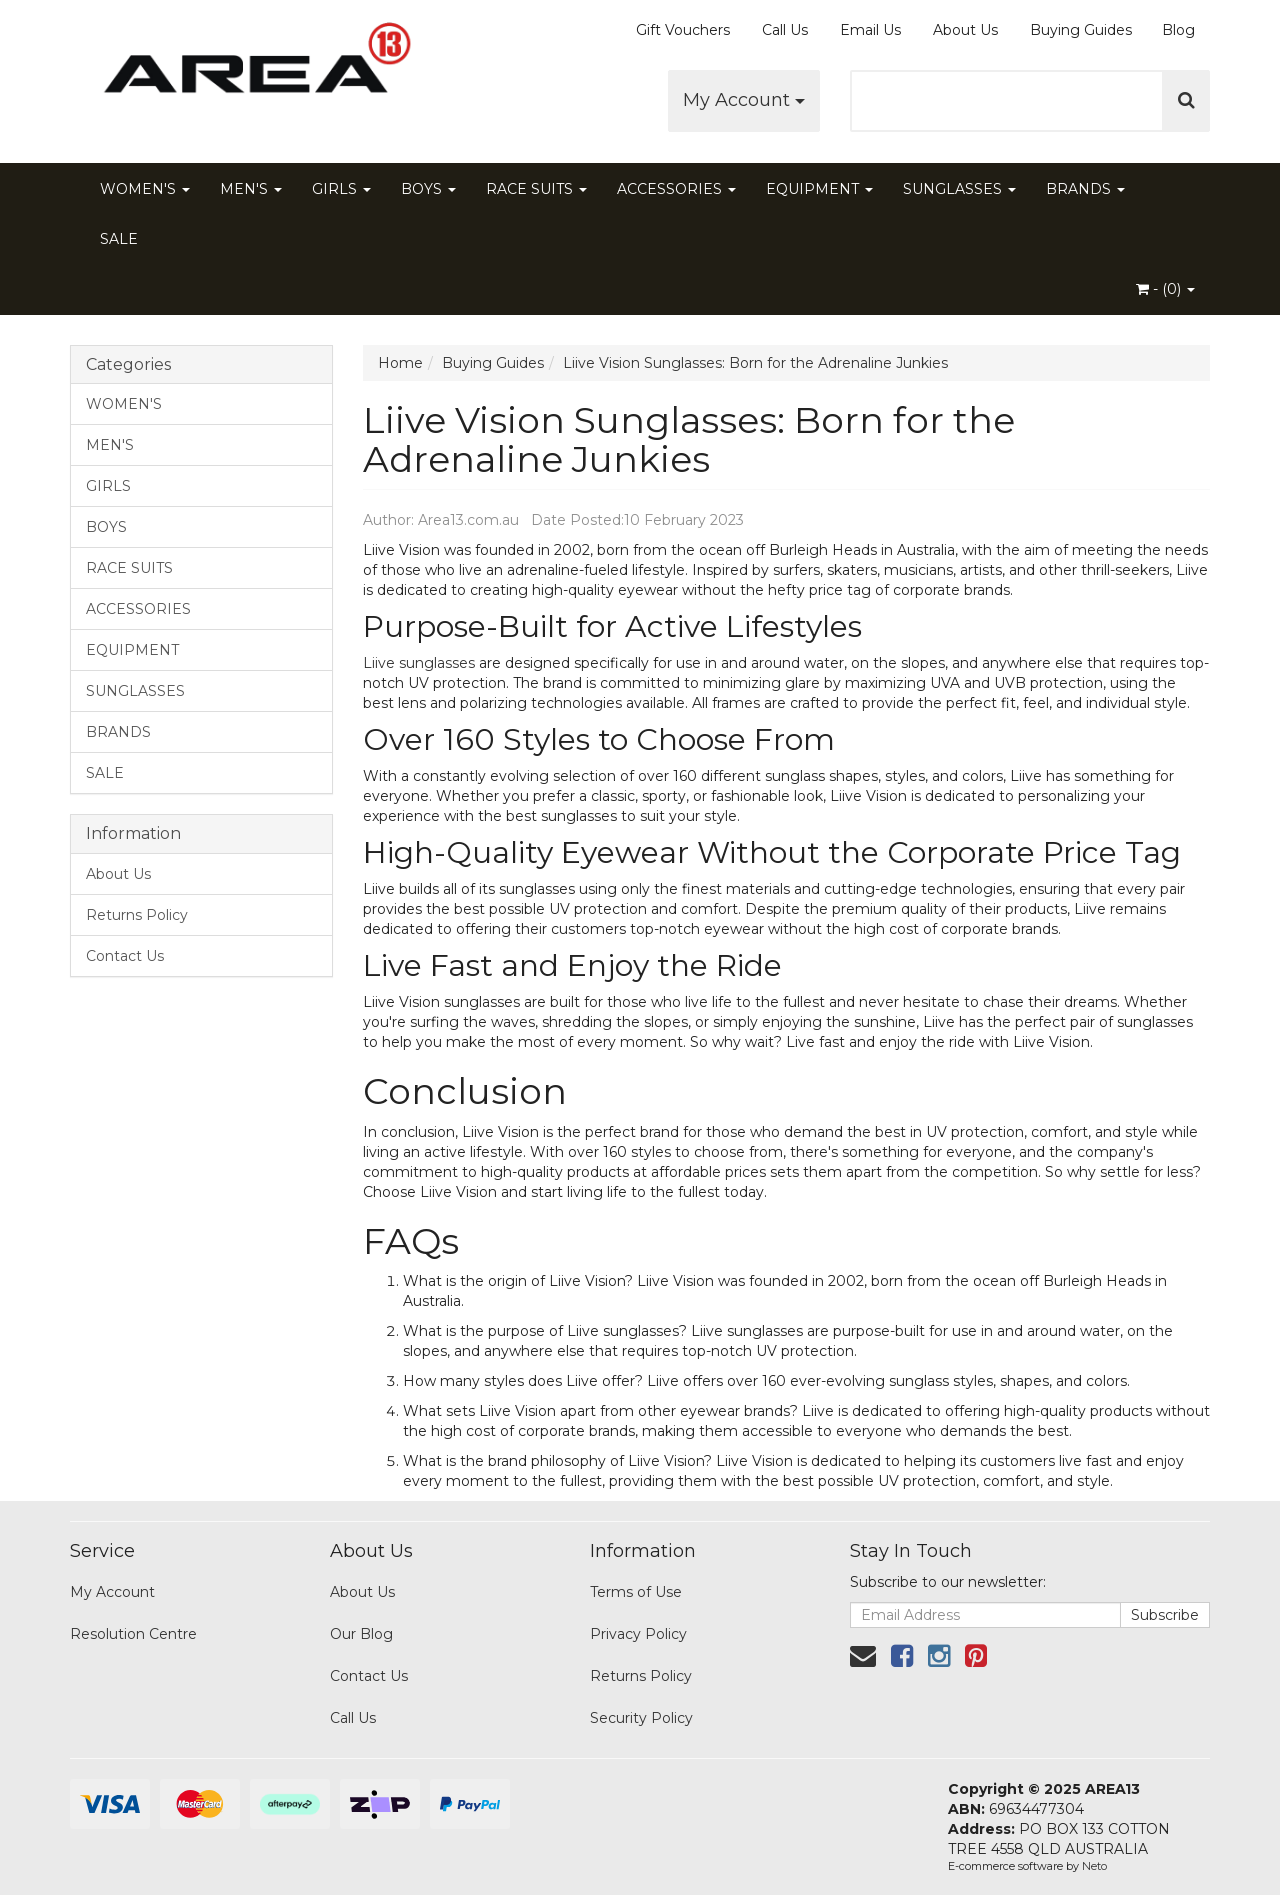  Describe the element at coordinates (636, 1592) in the screenshot. I see `Terms of Use` at that location.